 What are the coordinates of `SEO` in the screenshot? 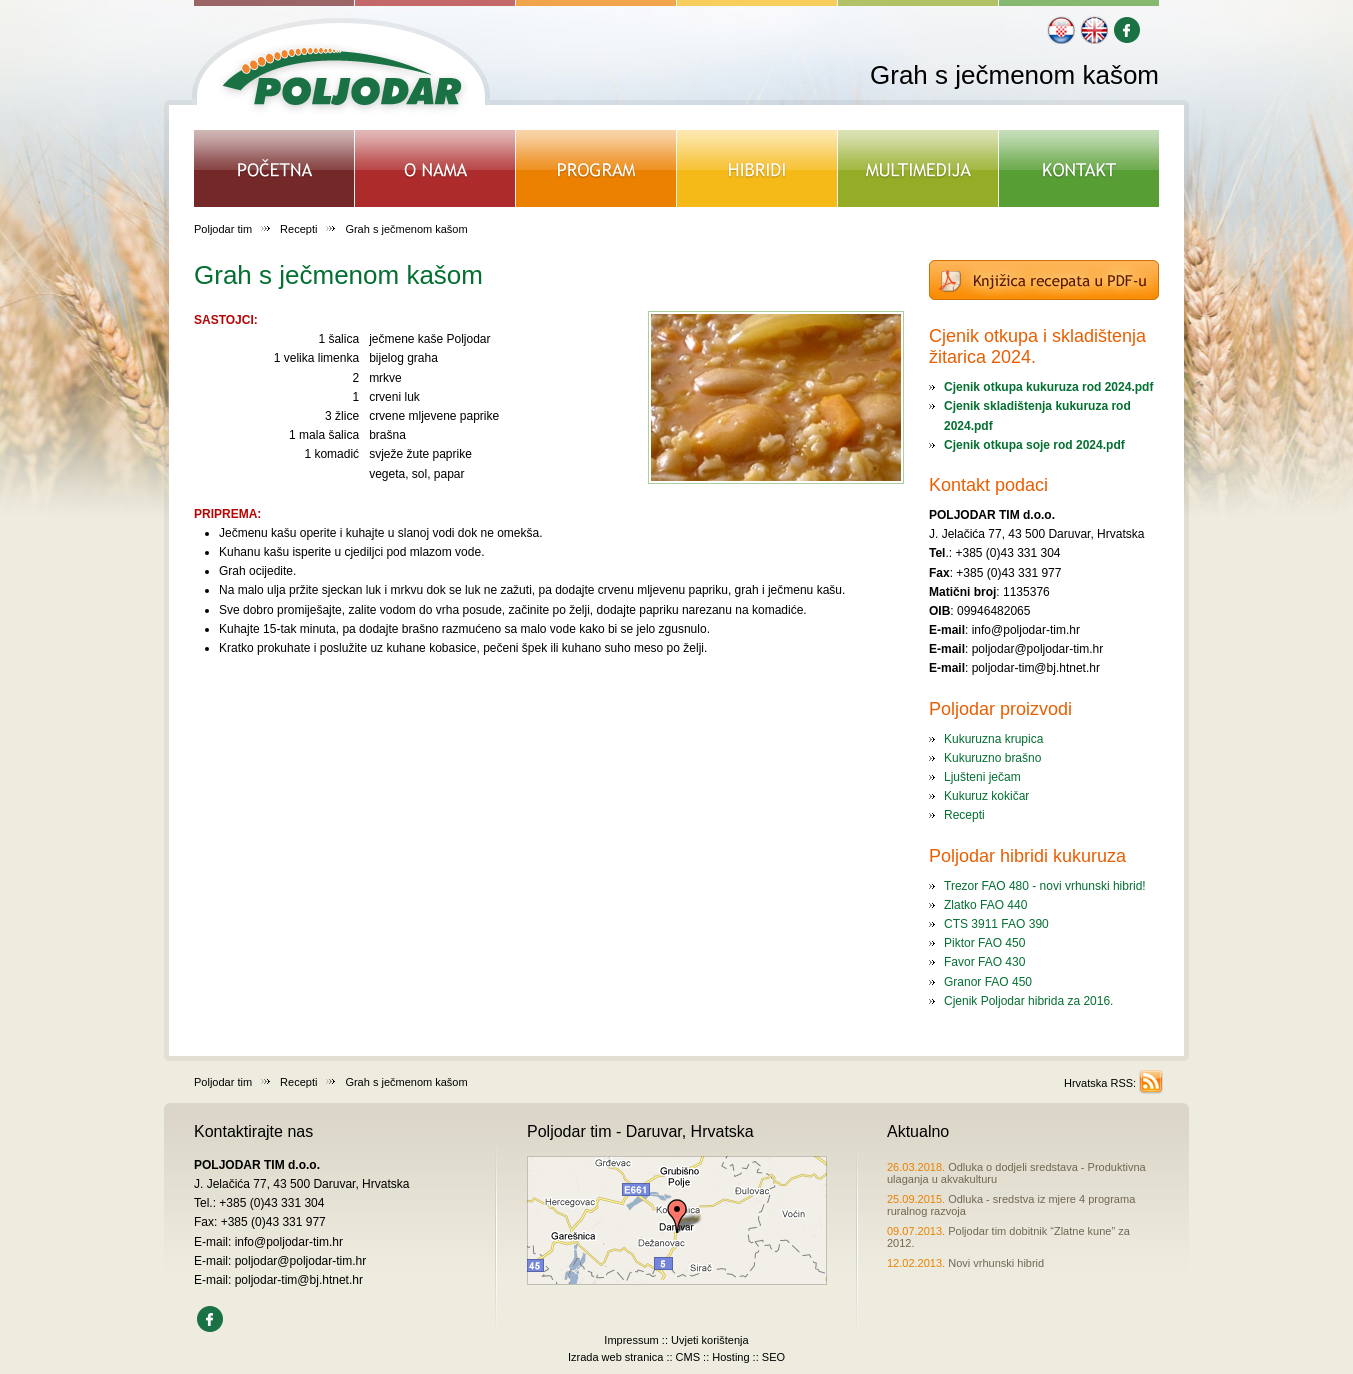 It's located at (773, 1357).